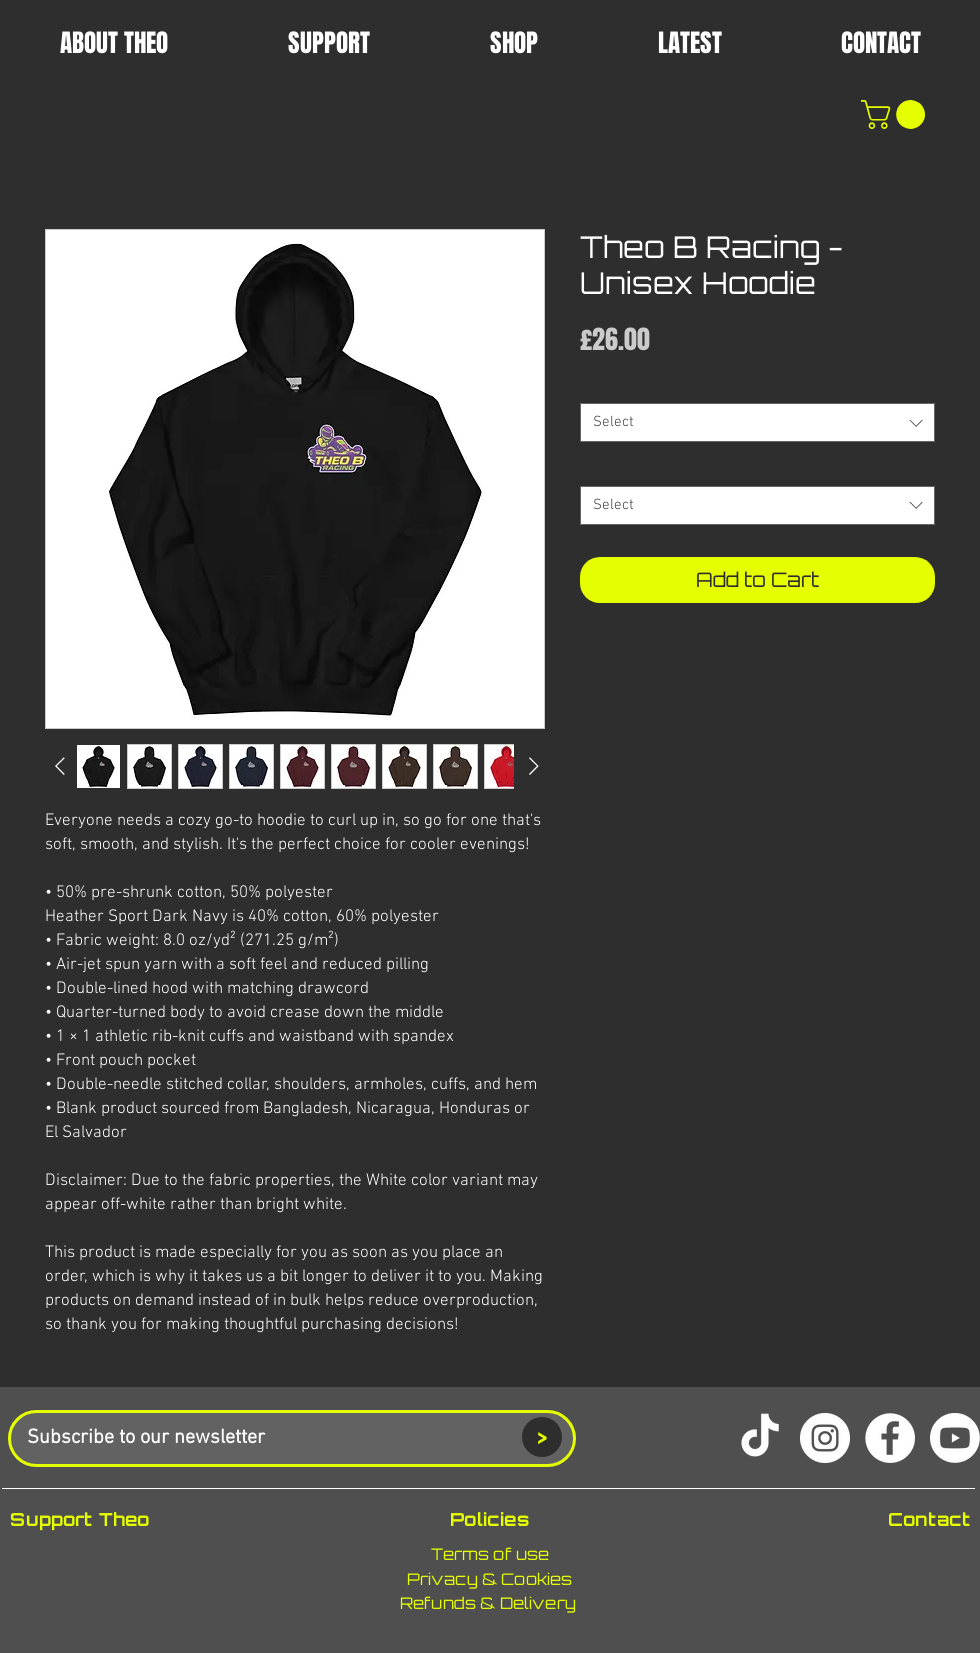 The width and height of the screenshot is (980, 1653). Describe the element at coordinates (689, 42) in the screenshot. I see `[button]` at that location.